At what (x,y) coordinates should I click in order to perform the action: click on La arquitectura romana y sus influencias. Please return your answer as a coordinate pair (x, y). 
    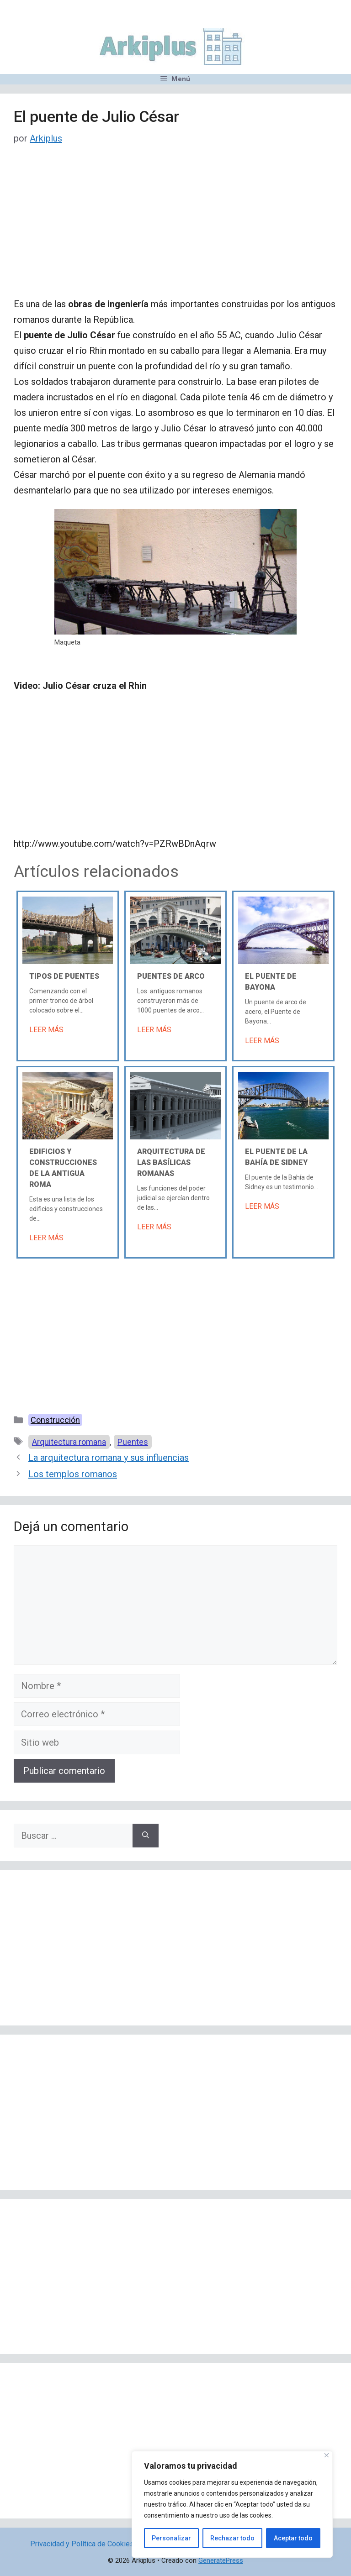
    Looking at the image, I should click on (108, 1457).